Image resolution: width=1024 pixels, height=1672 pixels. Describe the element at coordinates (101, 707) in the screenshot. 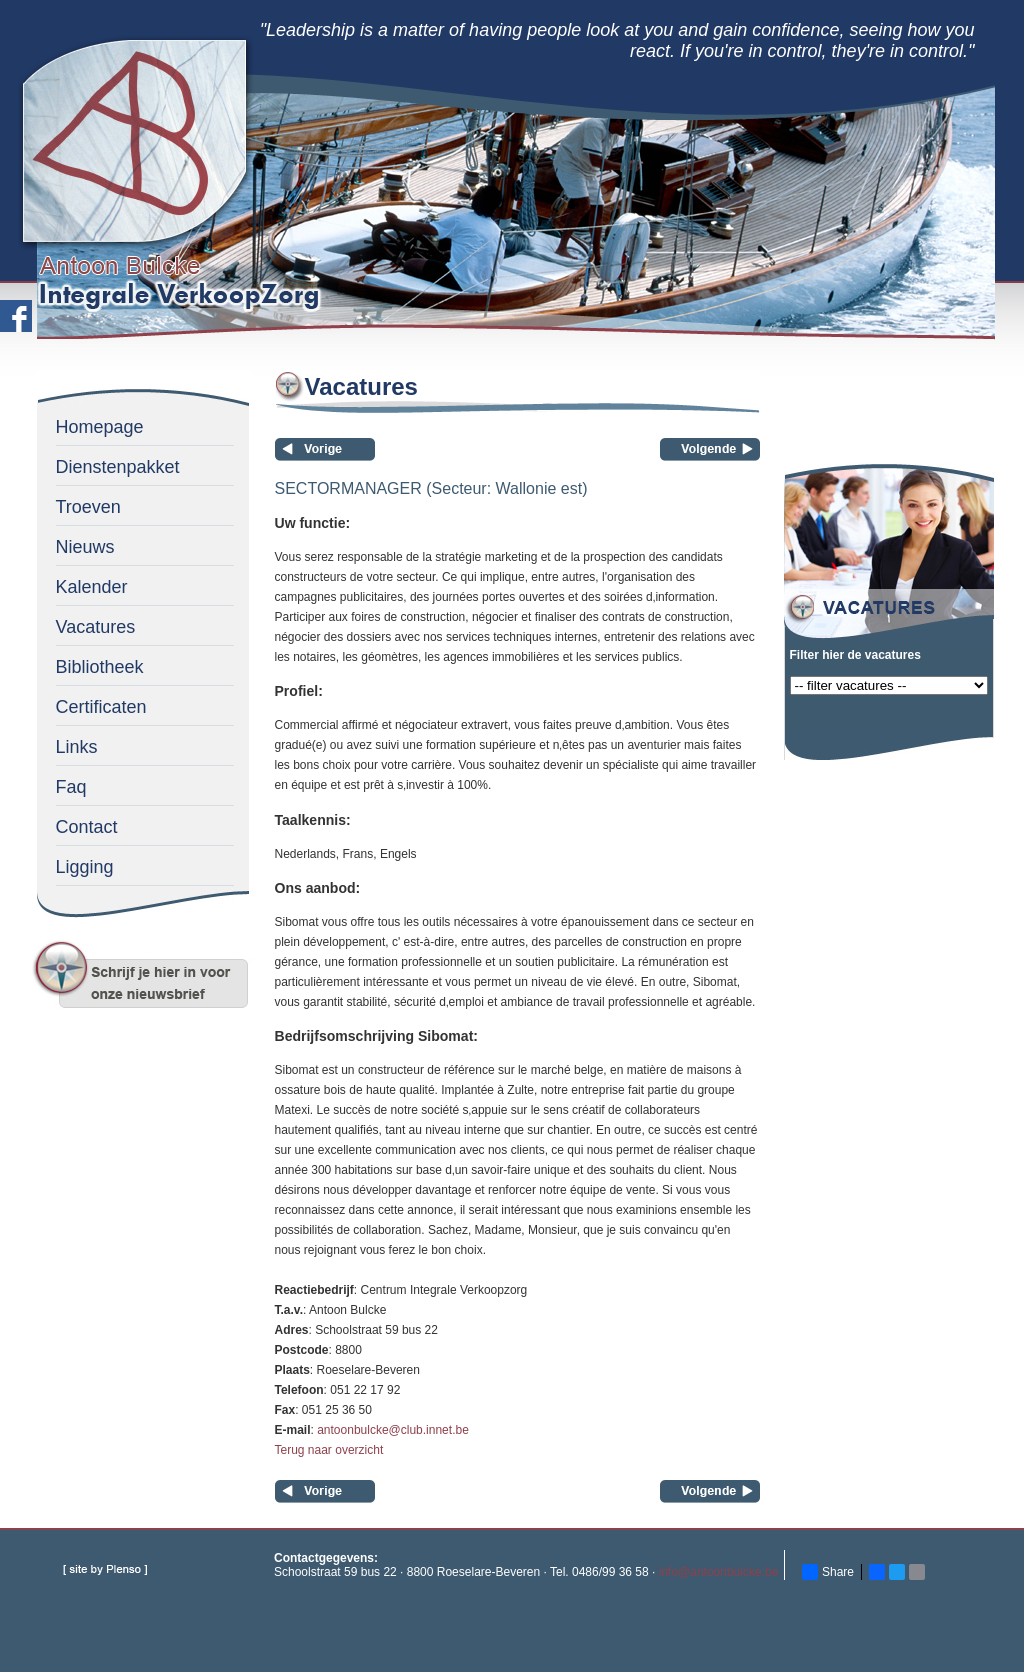

I see `Certificaten` at that location.